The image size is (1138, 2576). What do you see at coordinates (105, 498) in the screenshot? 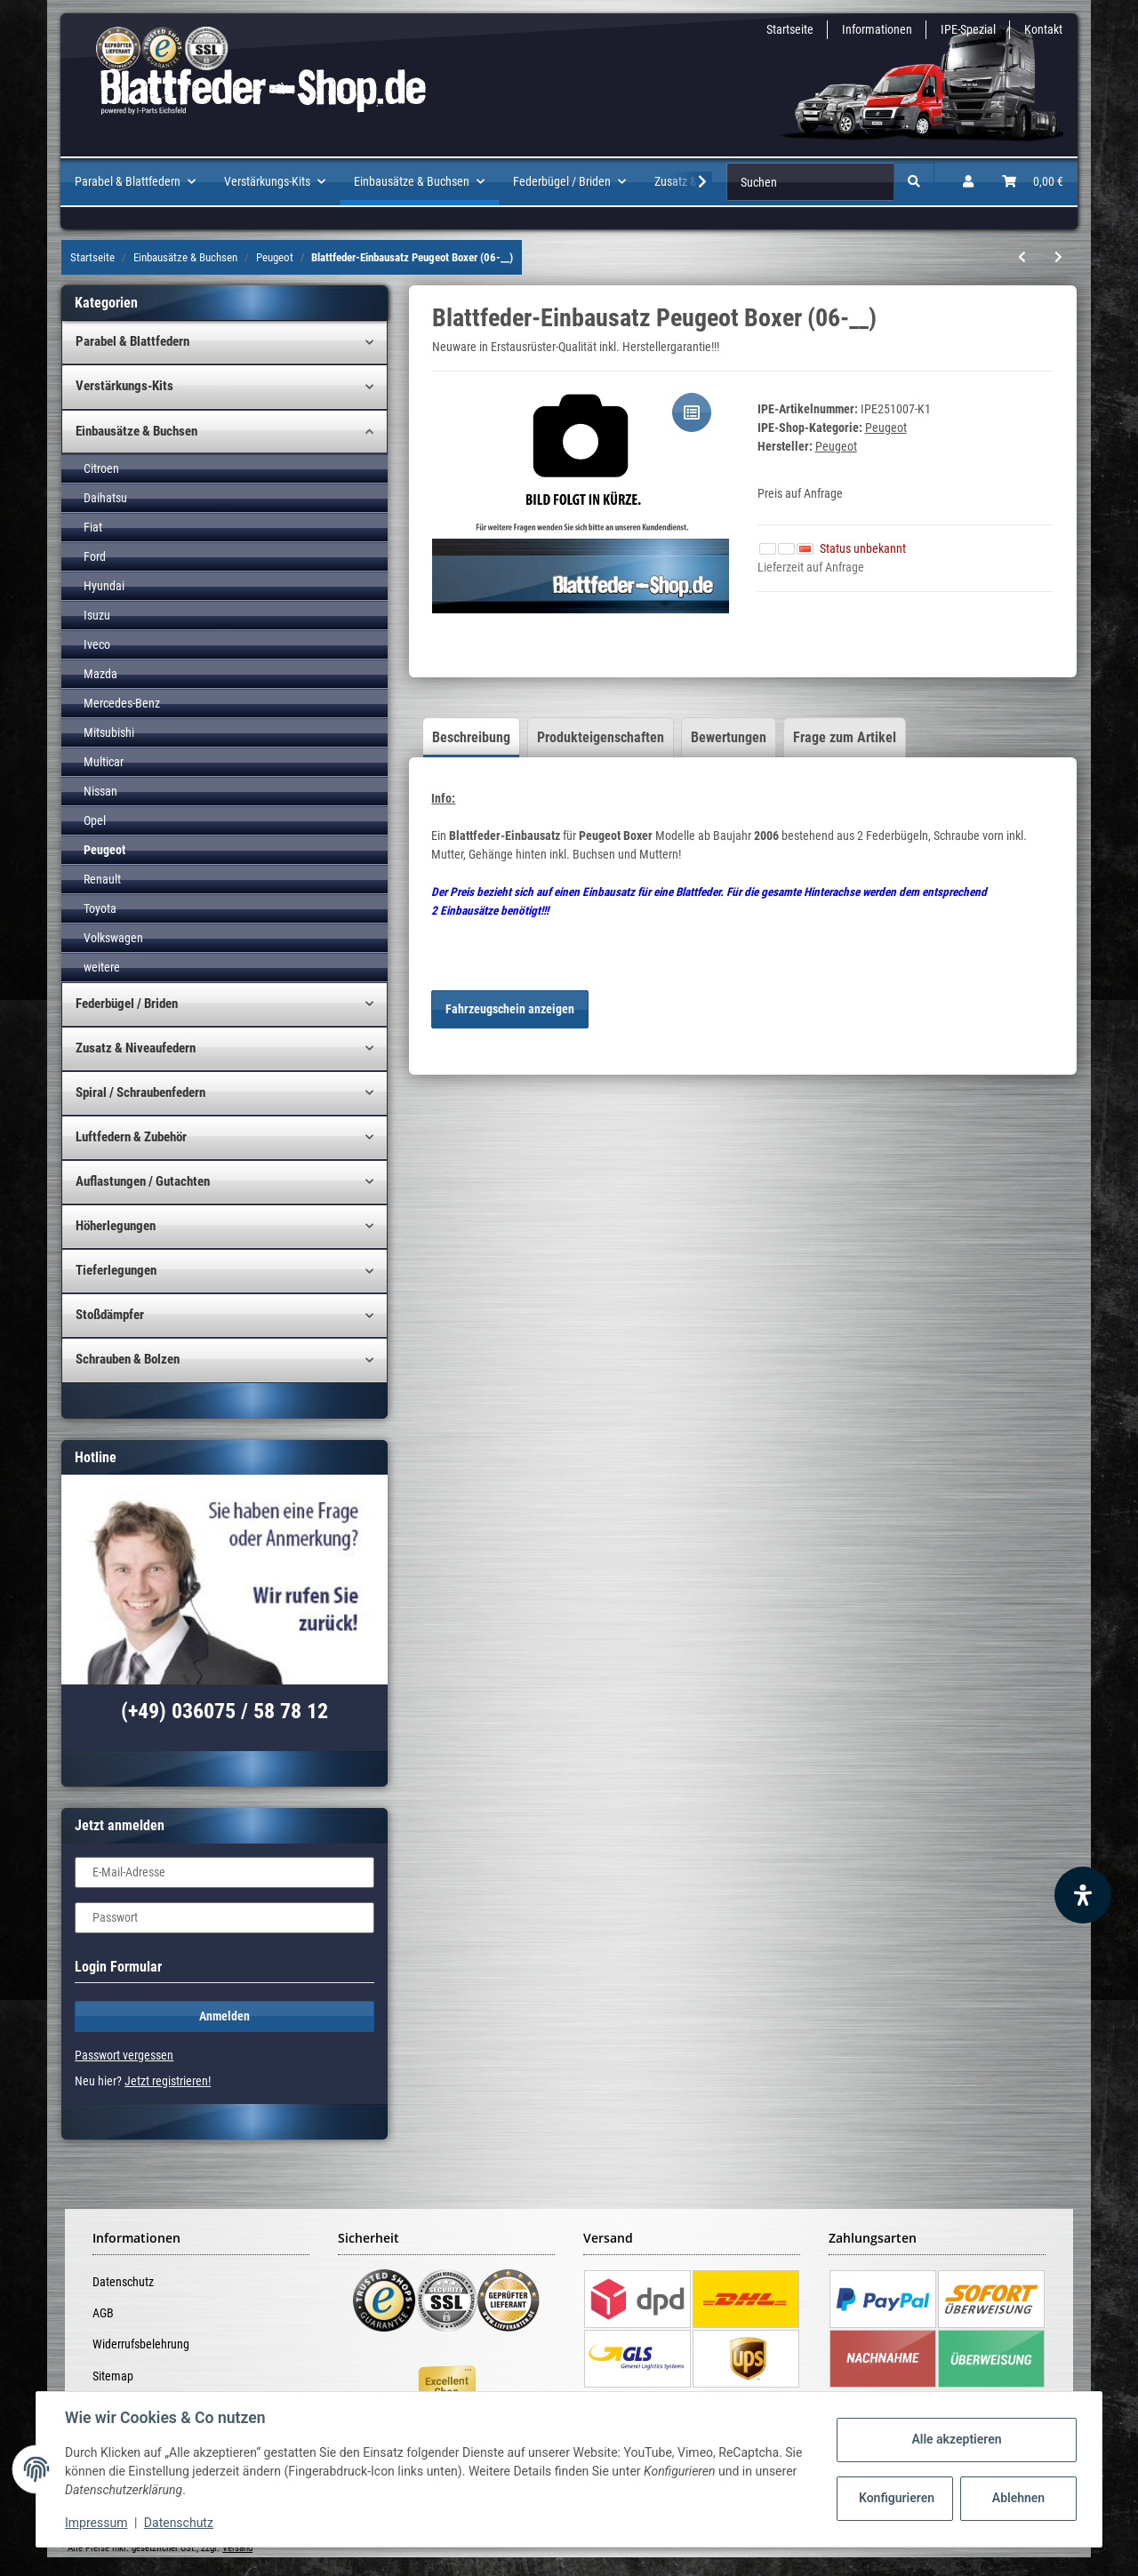
I see `Daihatsu` at bounding box center [105, 498].